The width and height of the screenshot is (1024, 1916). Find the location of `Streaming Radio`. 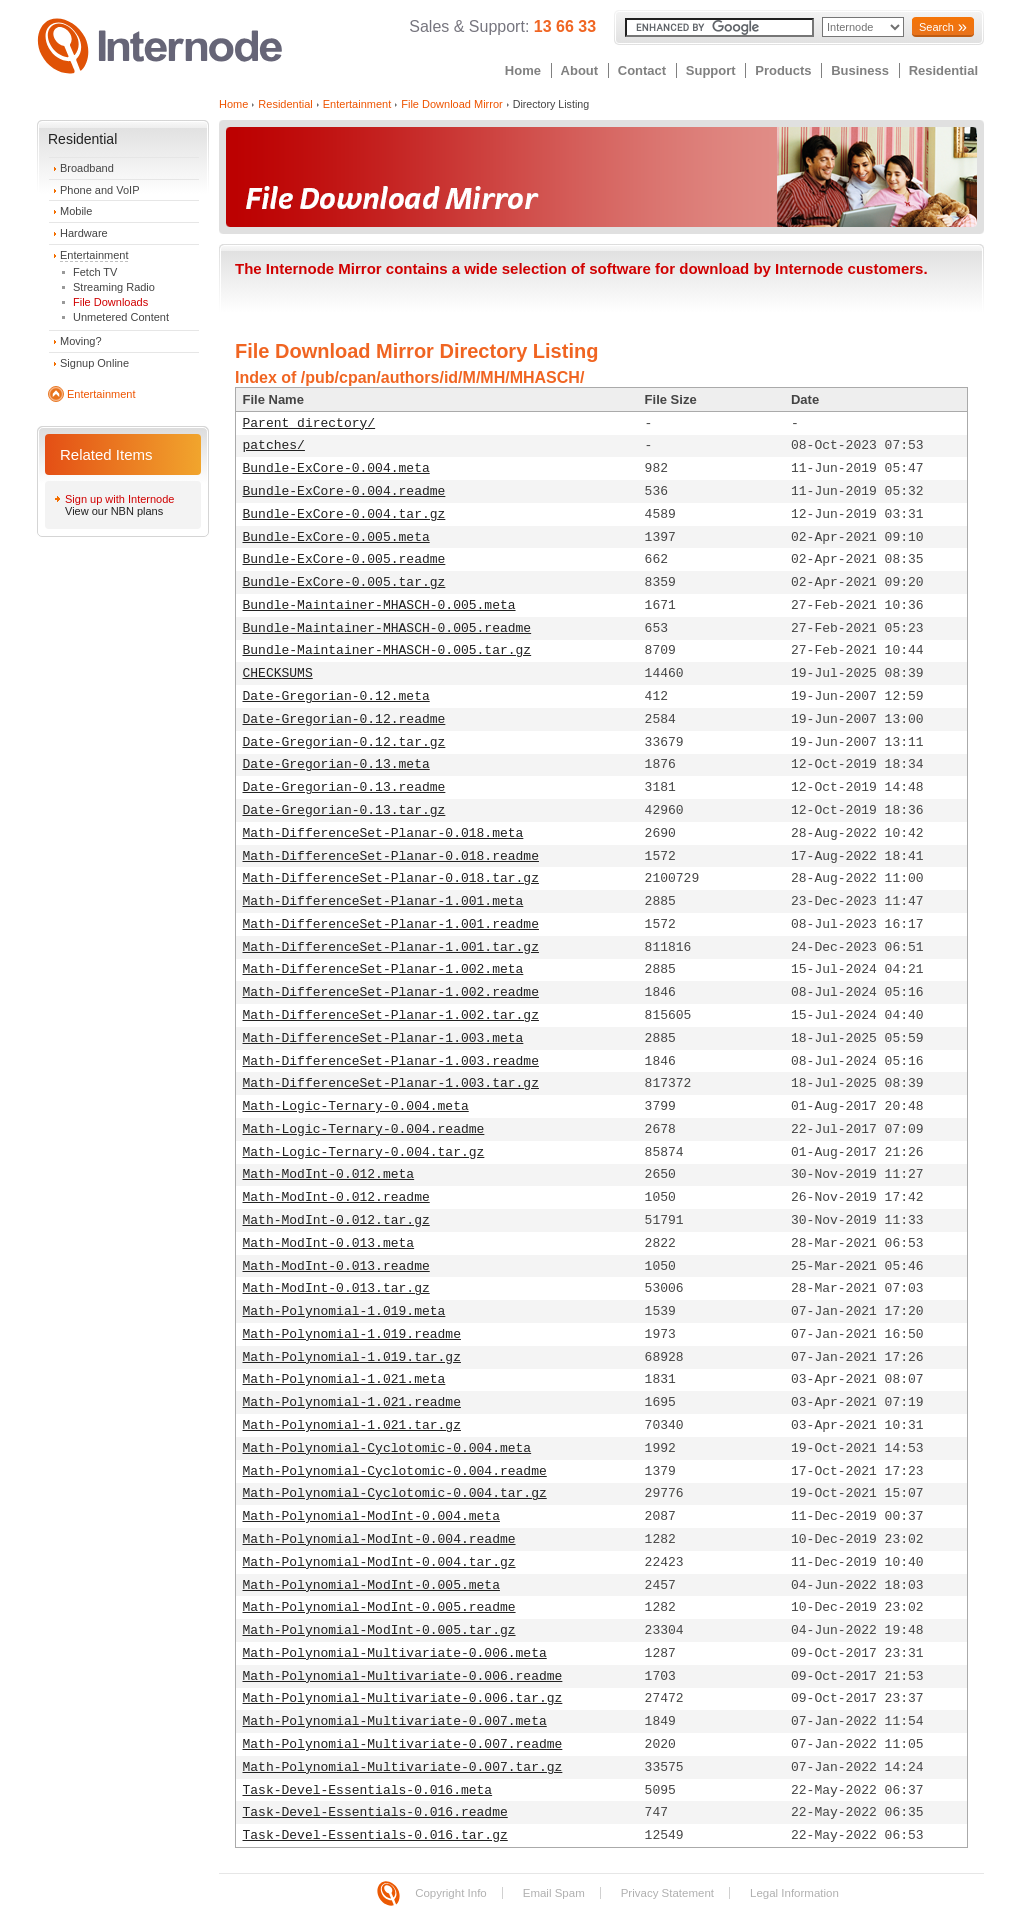

Streaming Radio is located at coordinates (114, 287).